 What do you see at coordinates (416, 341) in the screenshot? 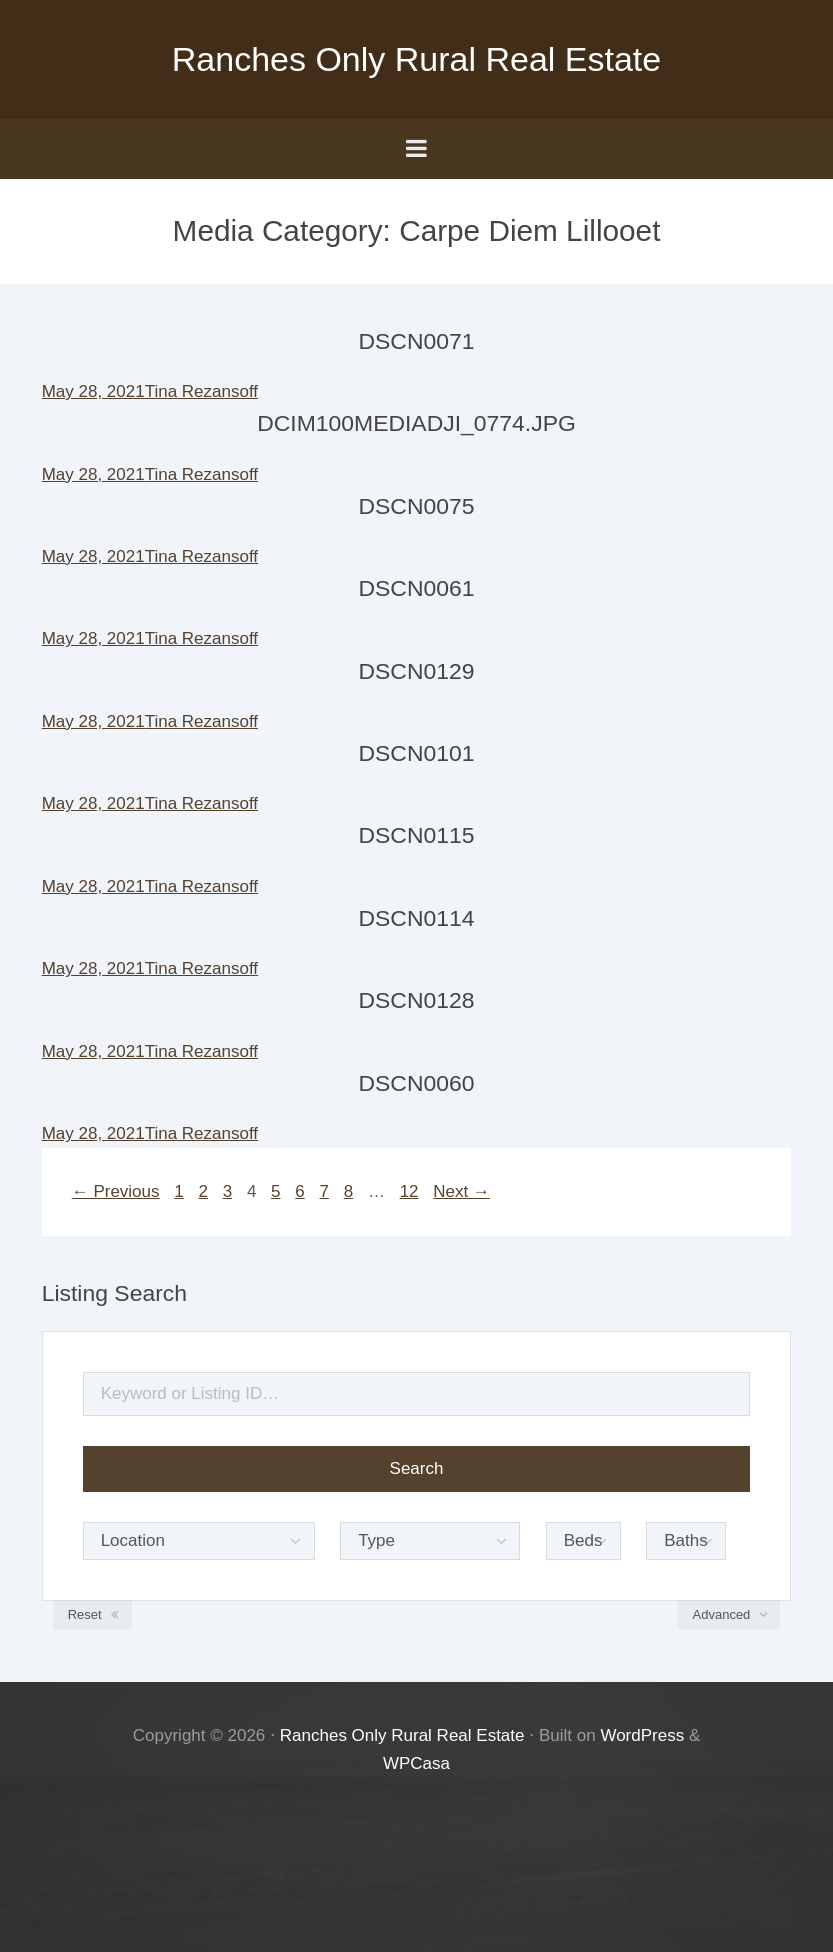
I see `DSCN0071` at bounding box center [416, 341].